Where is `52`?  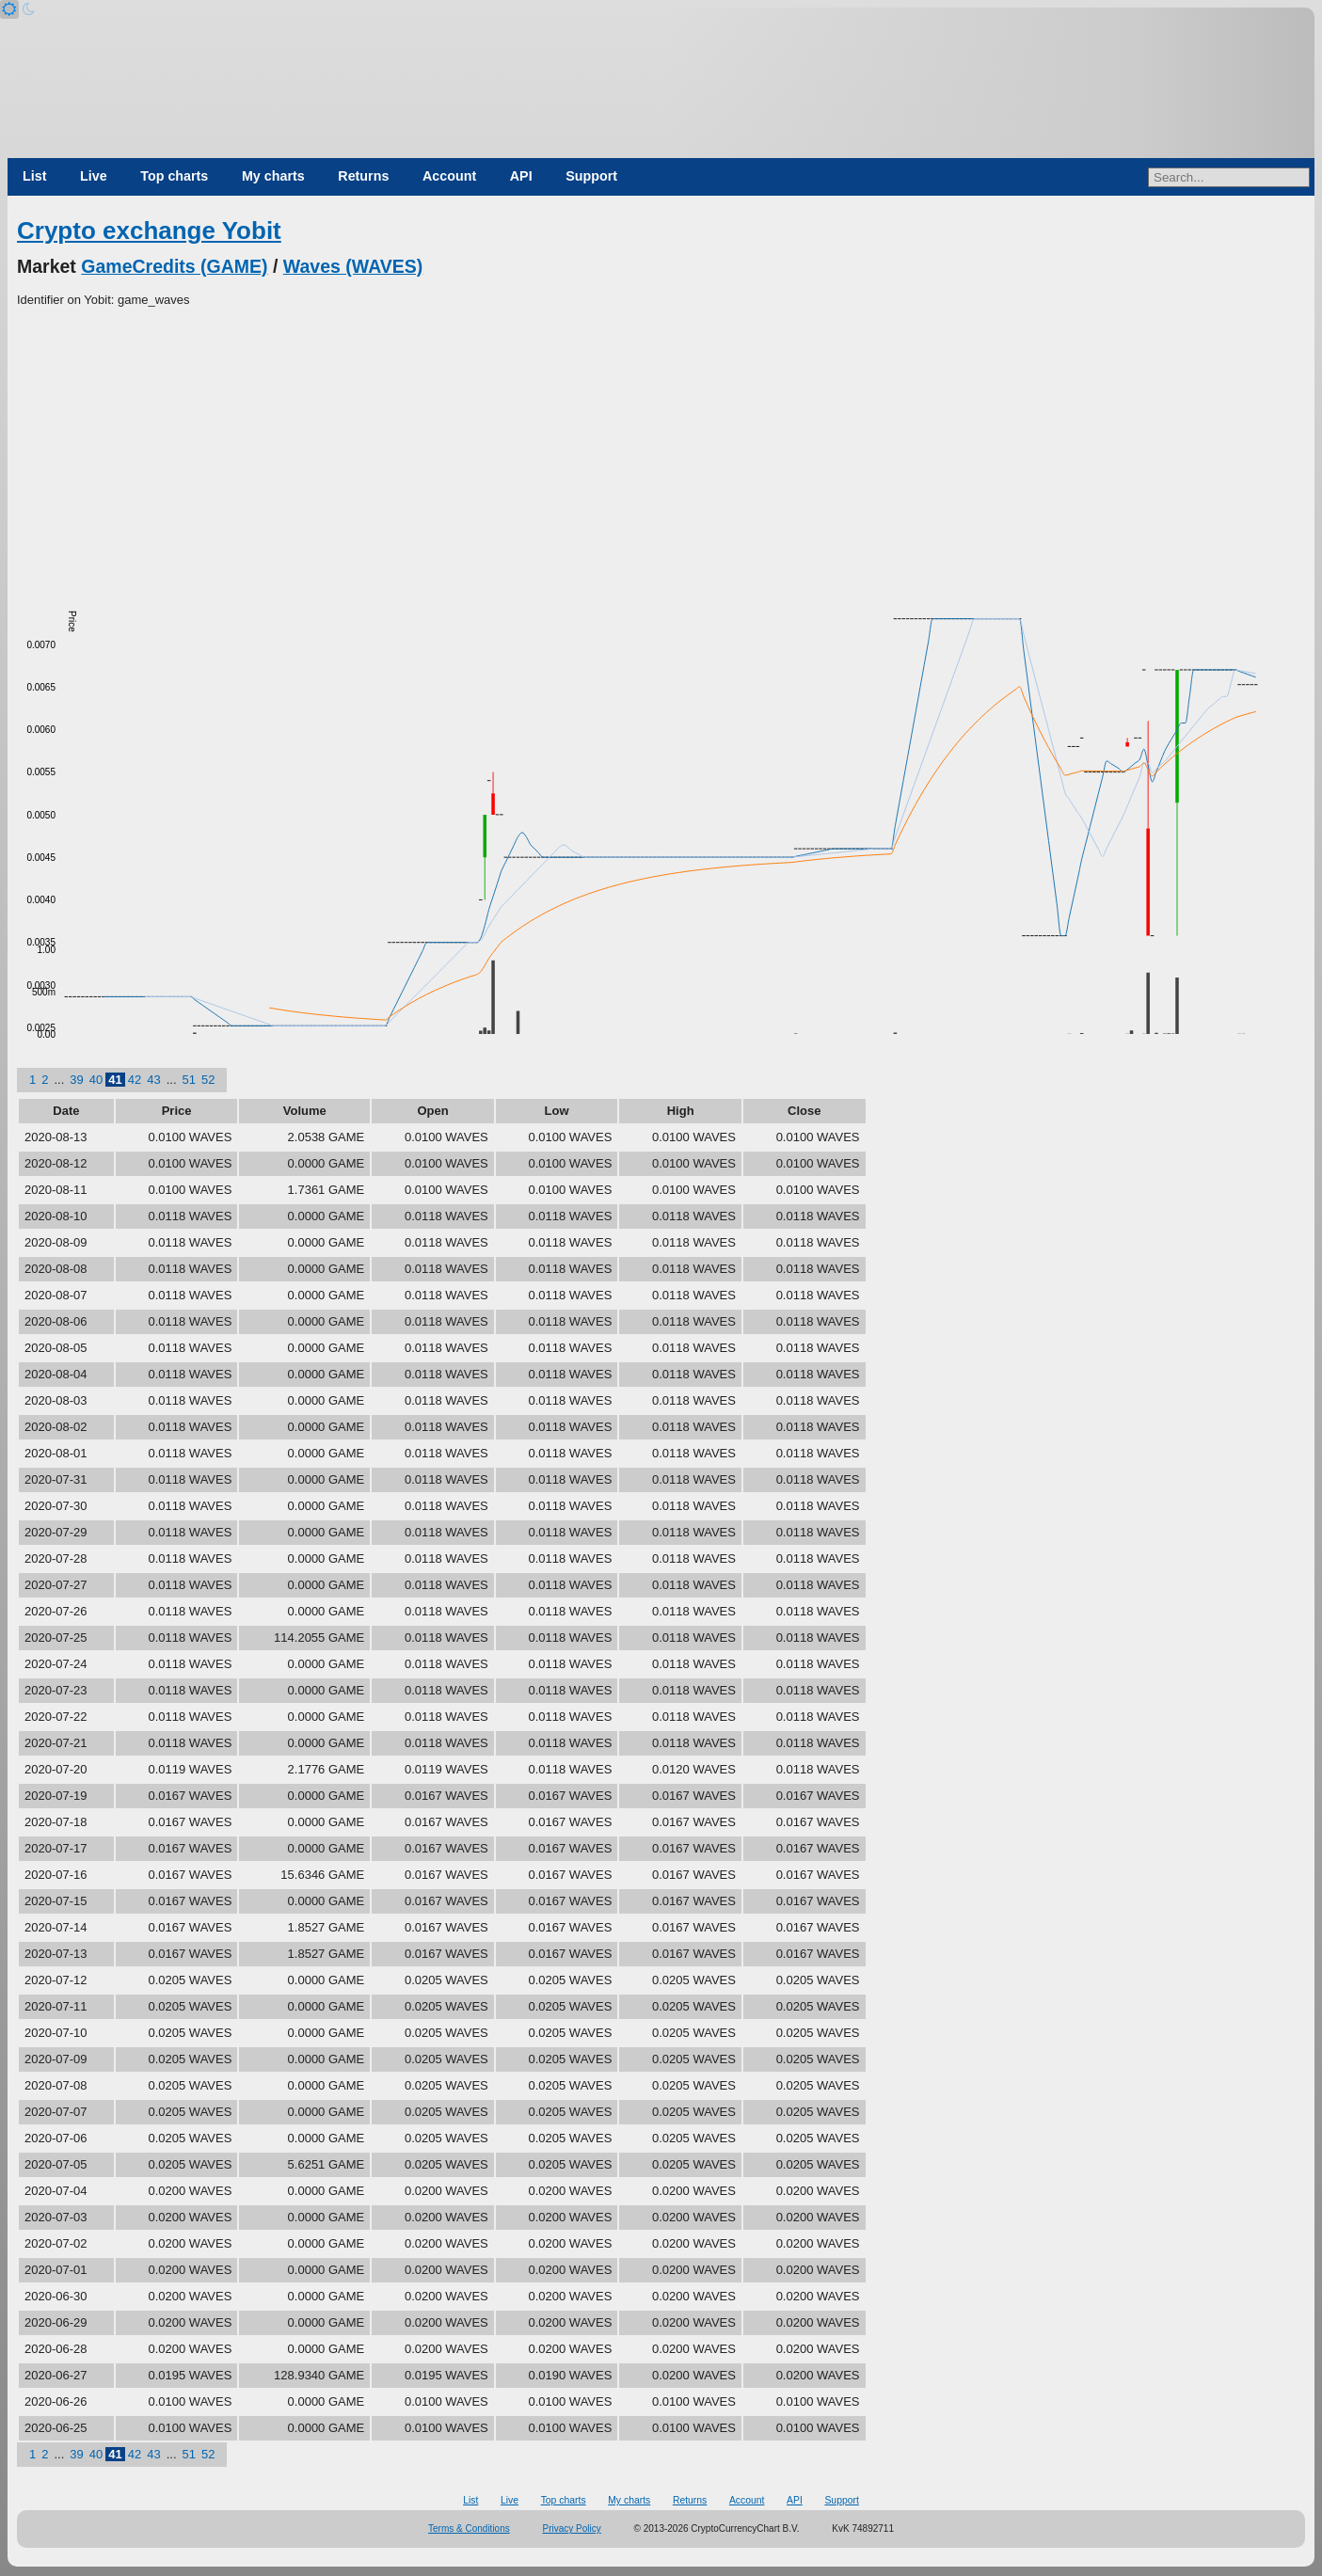
52 is located at coordinates (208, 1080).